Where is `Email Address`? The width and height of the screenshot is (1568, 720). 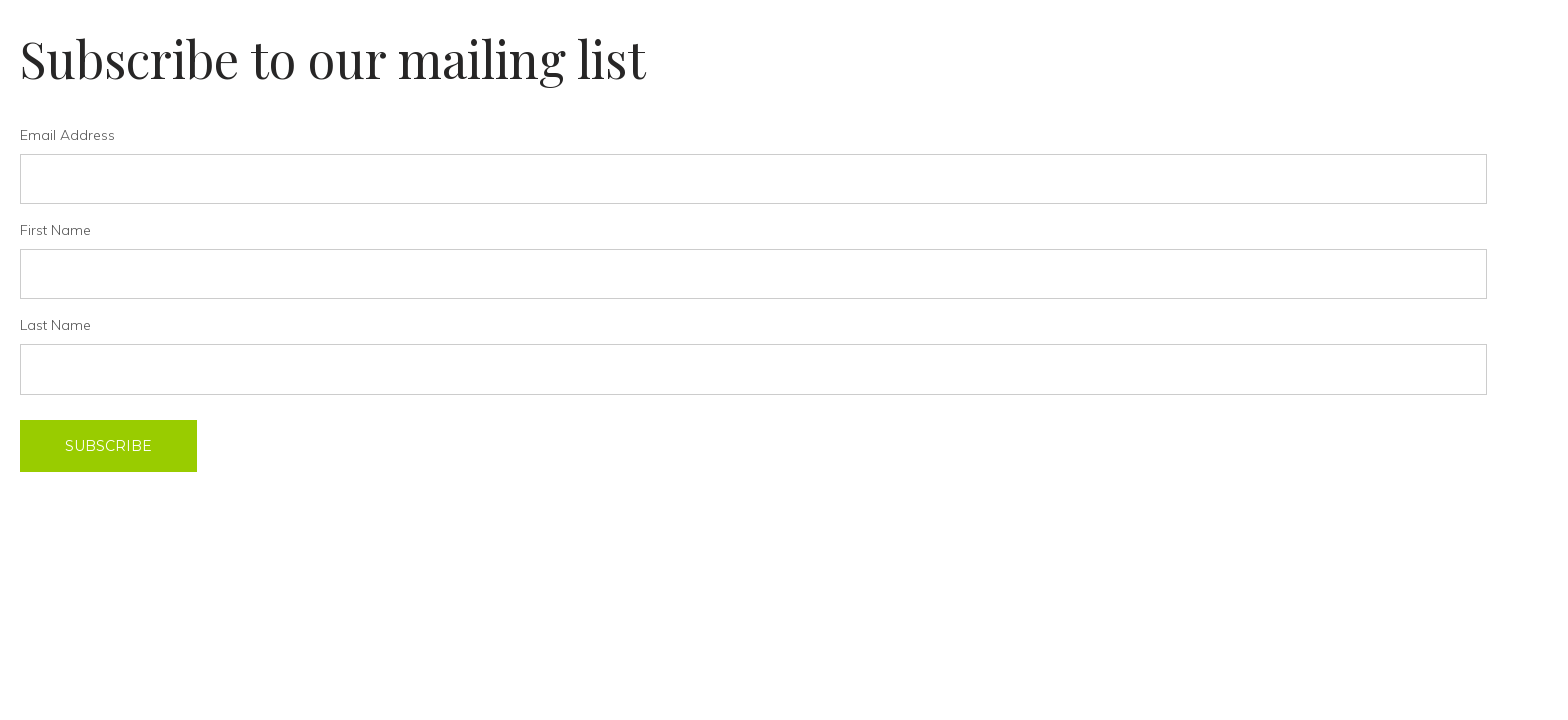
Email Address is located at coordinates (67, 135).